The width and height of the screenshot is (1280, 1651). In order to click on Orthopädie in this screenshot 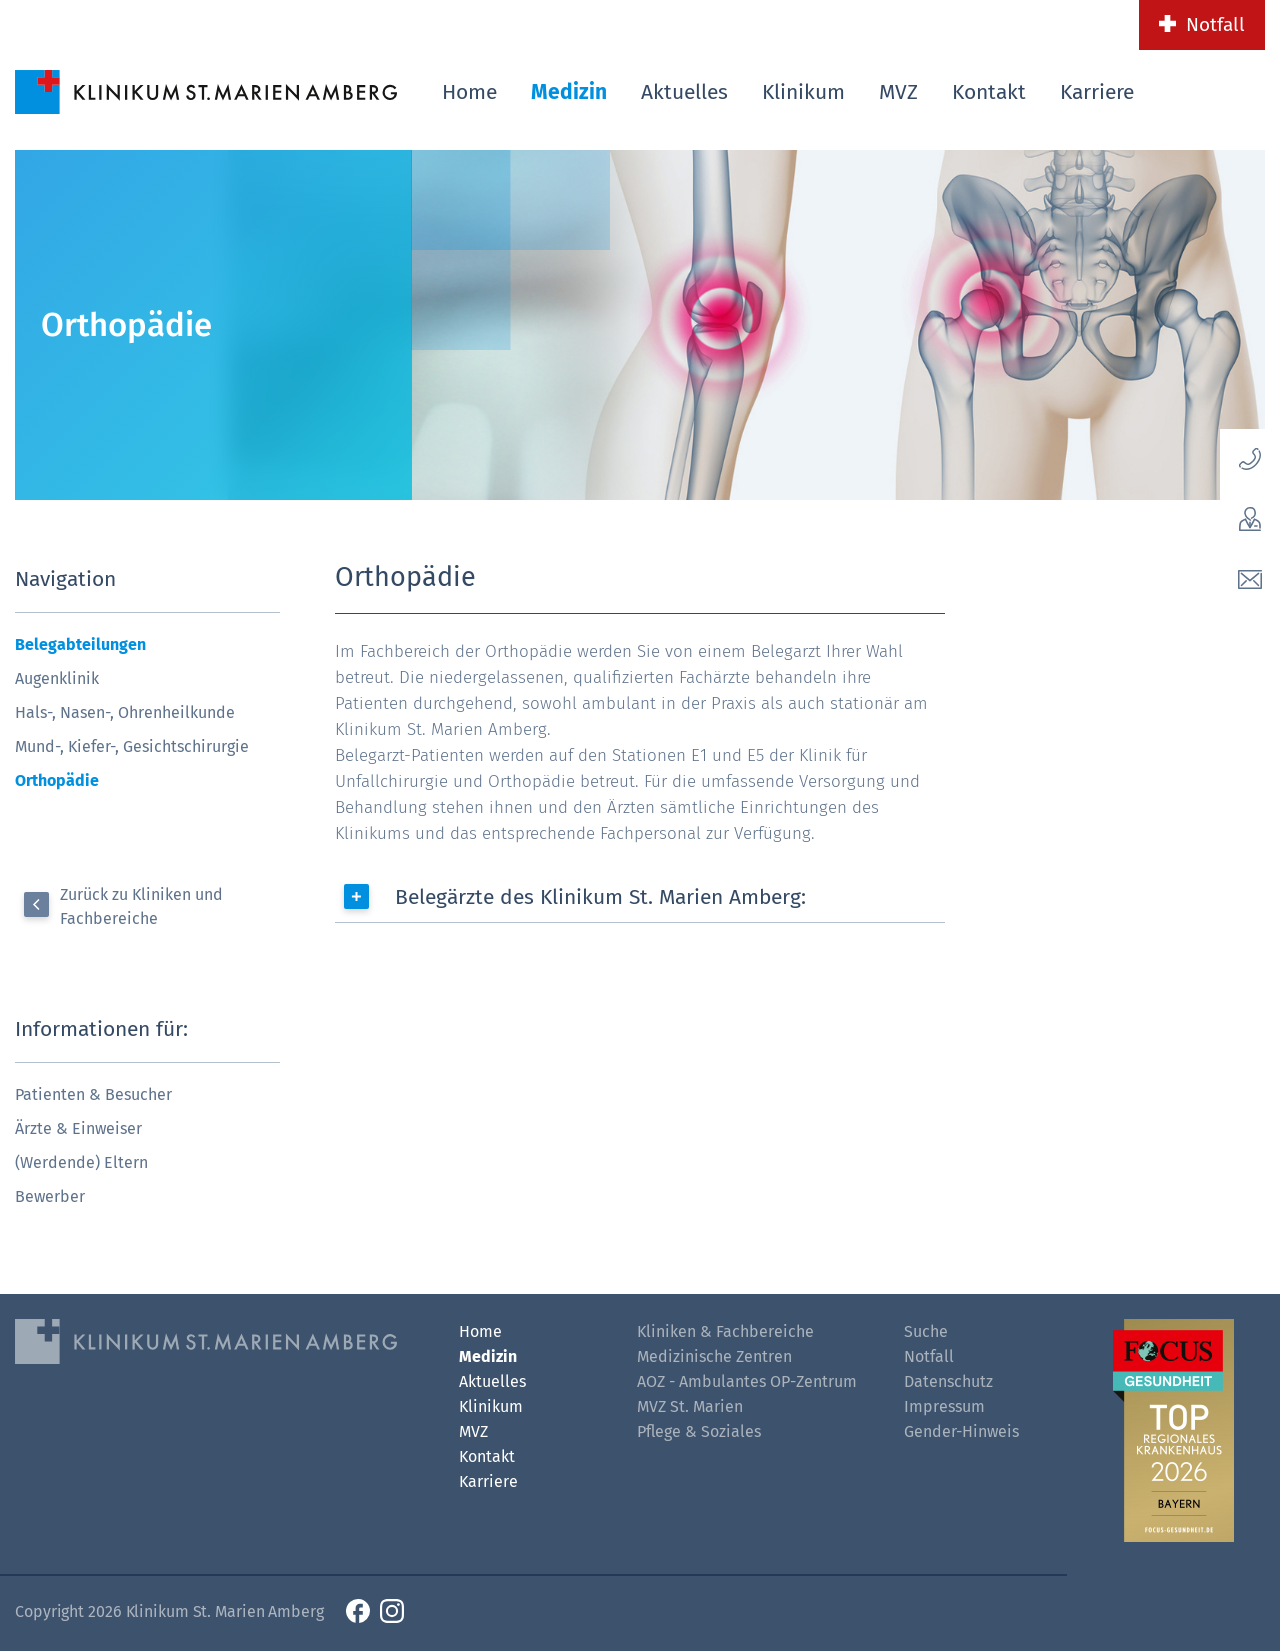, I will do `click(57, 780)`.